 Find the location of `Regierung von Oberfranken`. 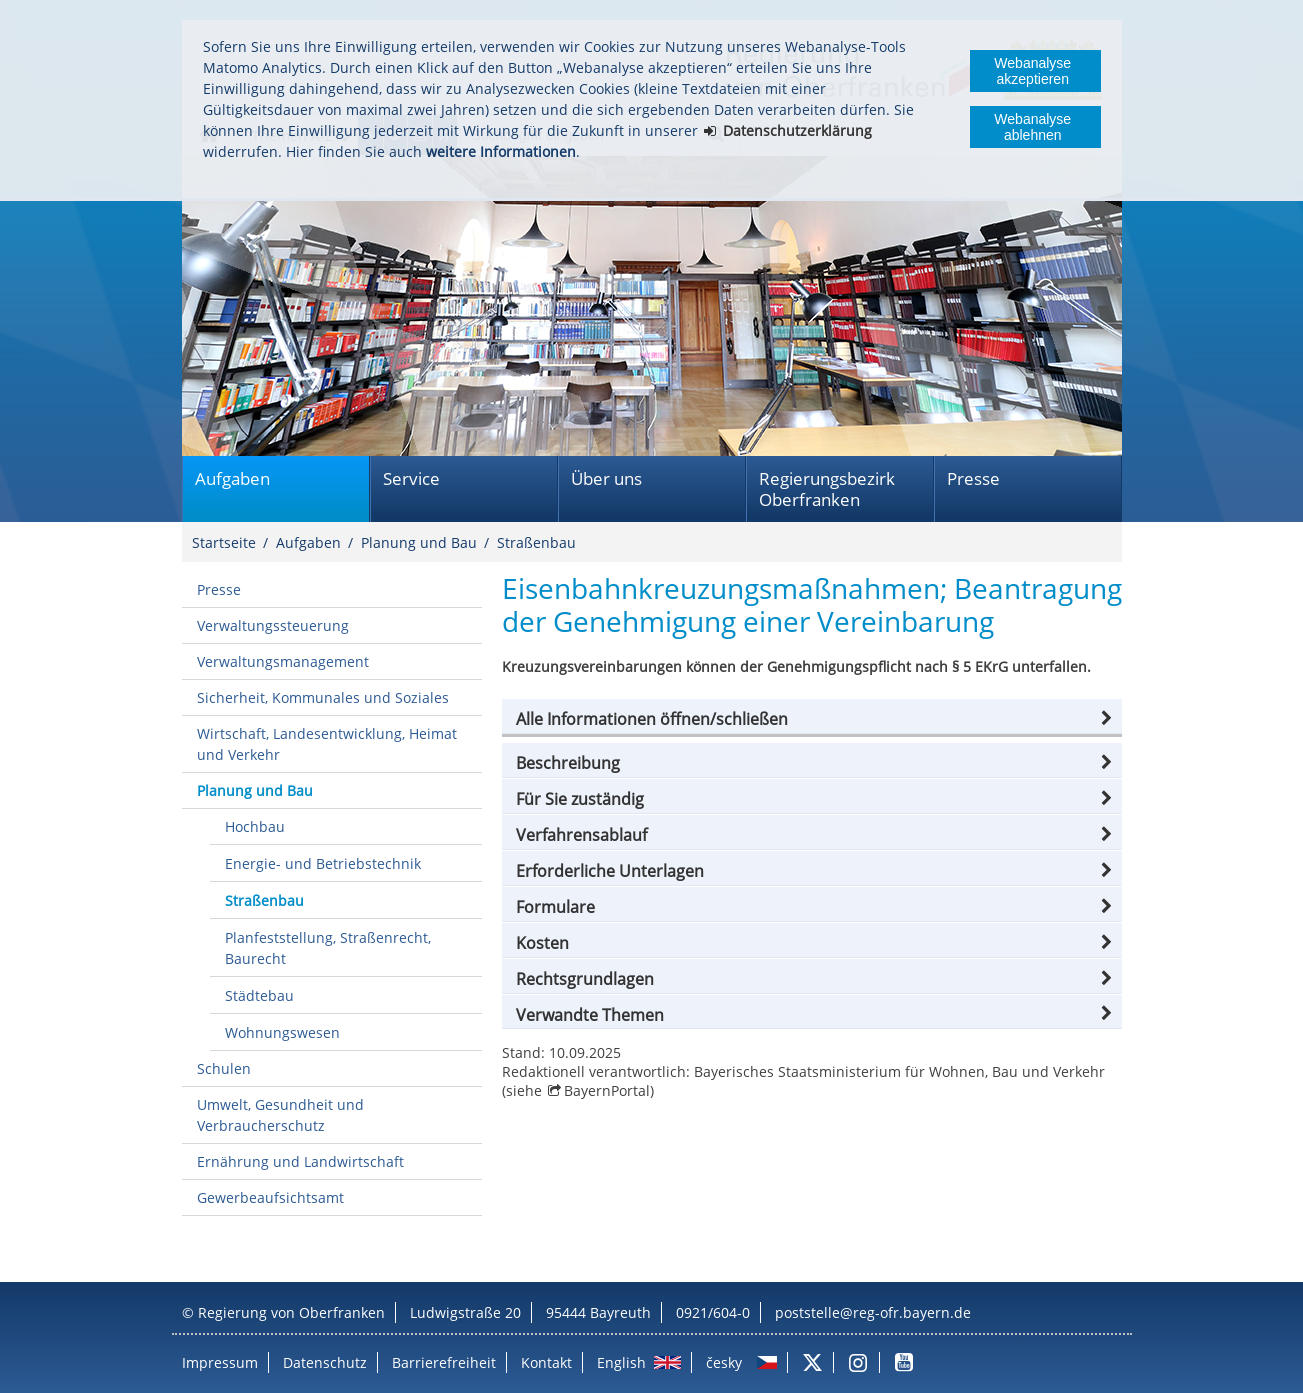

Regierung von Oberfranken is located at coordinates (291, 1312).